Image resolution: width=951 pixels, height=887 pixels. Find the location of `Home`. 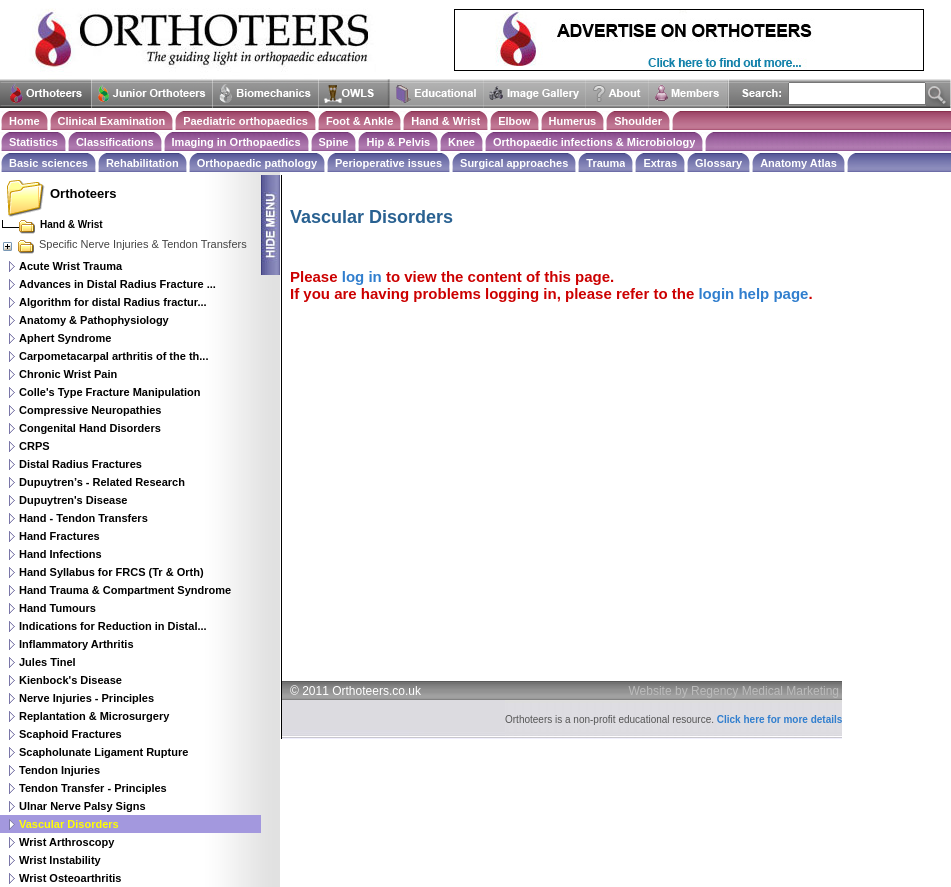

Home is located at coordinates (24, 121).